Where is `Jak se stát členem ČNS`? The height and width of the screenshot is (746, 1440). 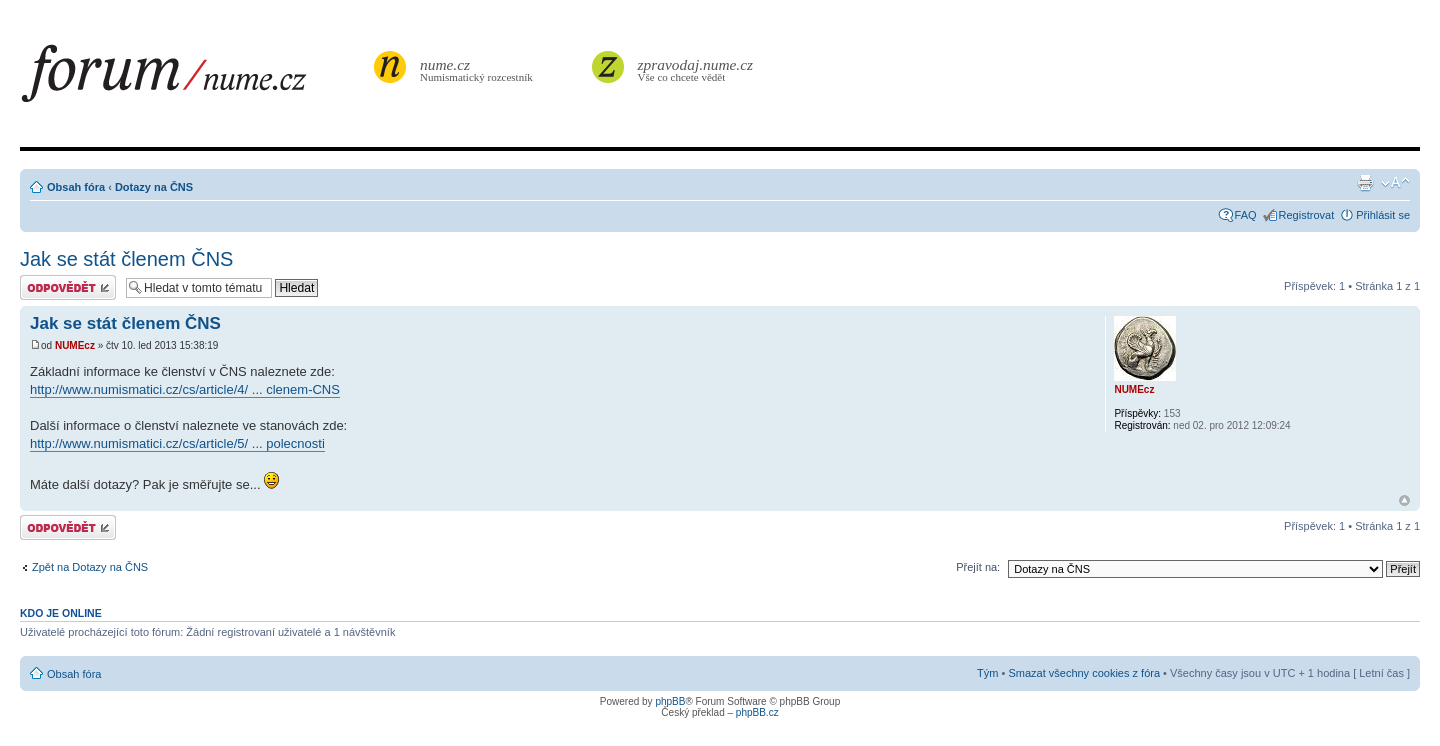
Jak se stát členem ČNS is located at coordinates (126, 259).